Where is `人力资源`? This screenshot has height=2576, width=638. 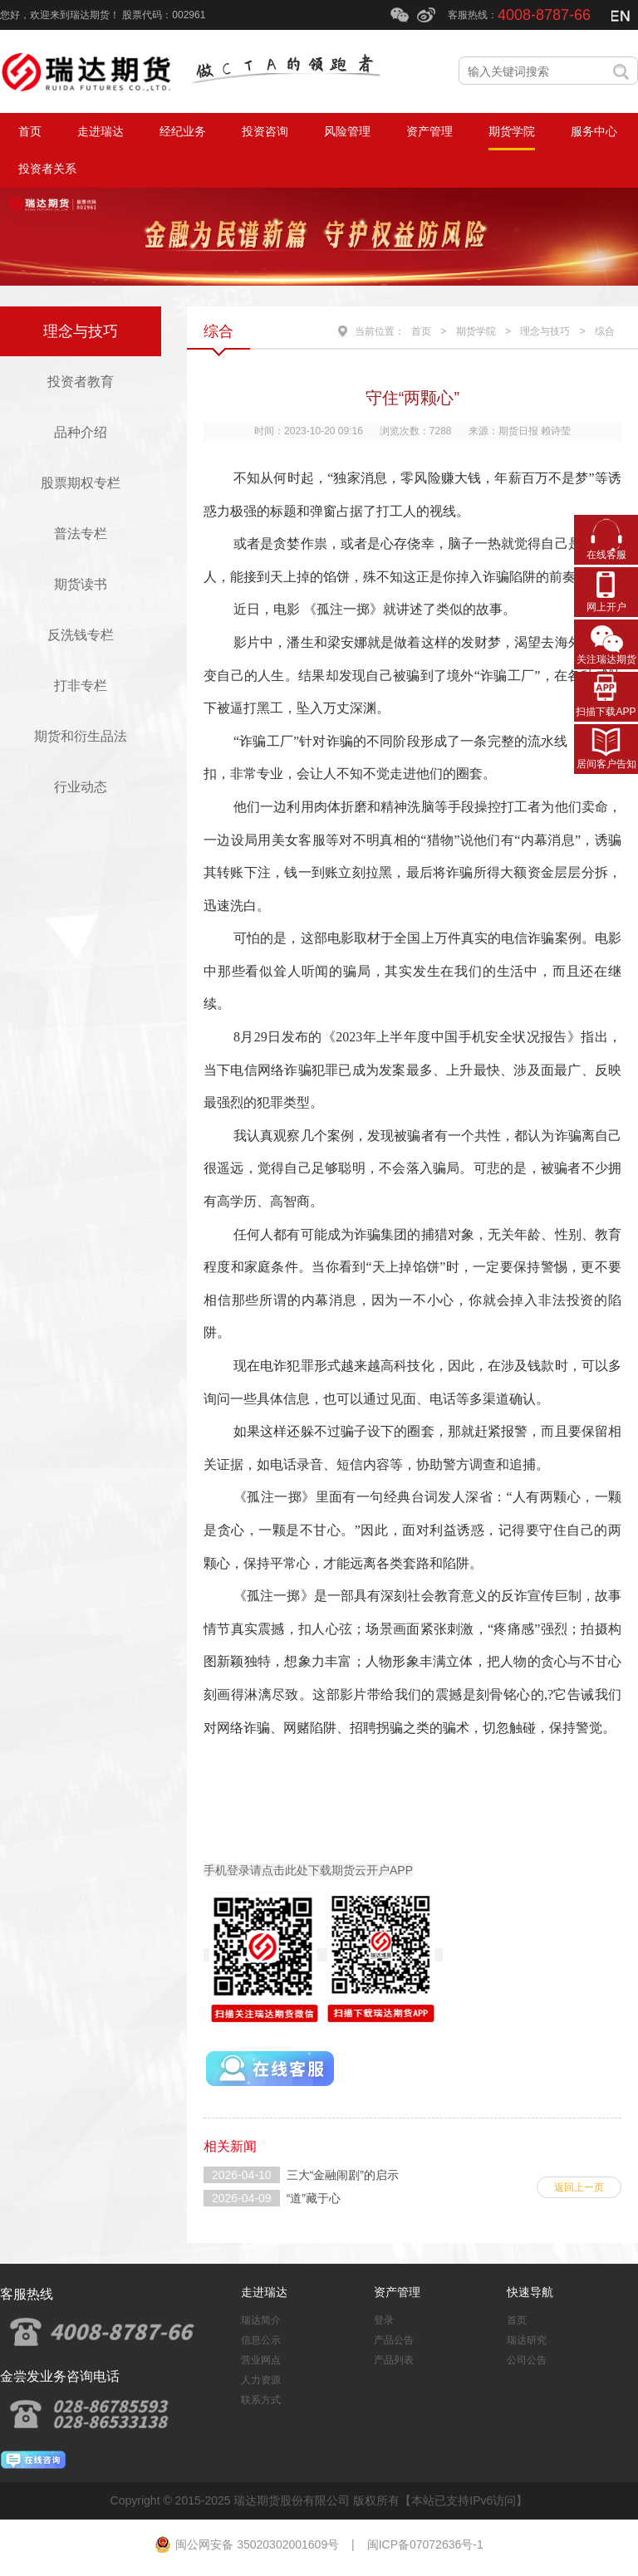
人力资源 is located at coordinates (261, 2380).